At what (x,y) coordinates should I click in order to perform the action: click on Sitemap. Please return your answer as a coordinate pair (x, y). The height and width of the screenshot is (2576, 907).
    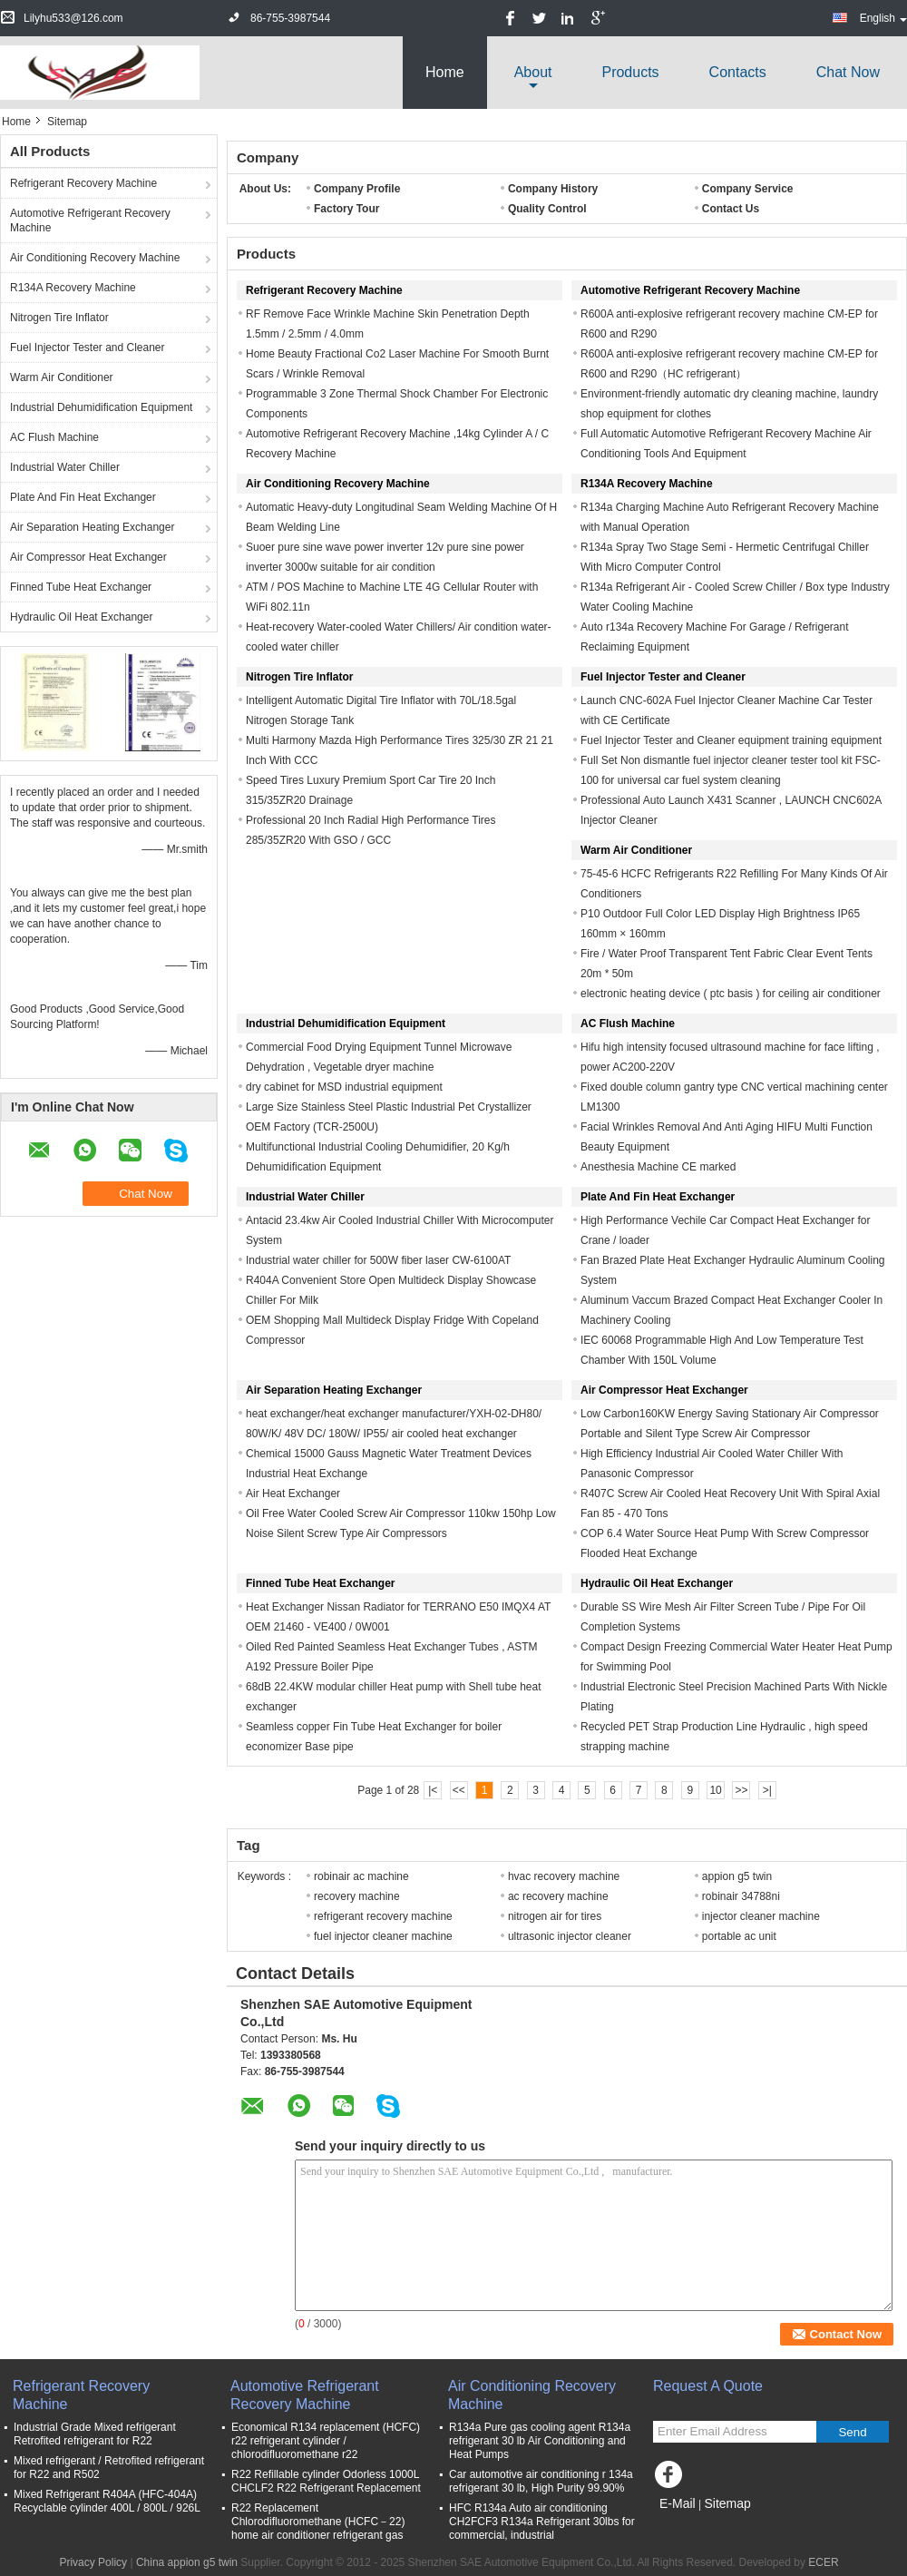
    Looking at the image, I should click on (727, 2503).